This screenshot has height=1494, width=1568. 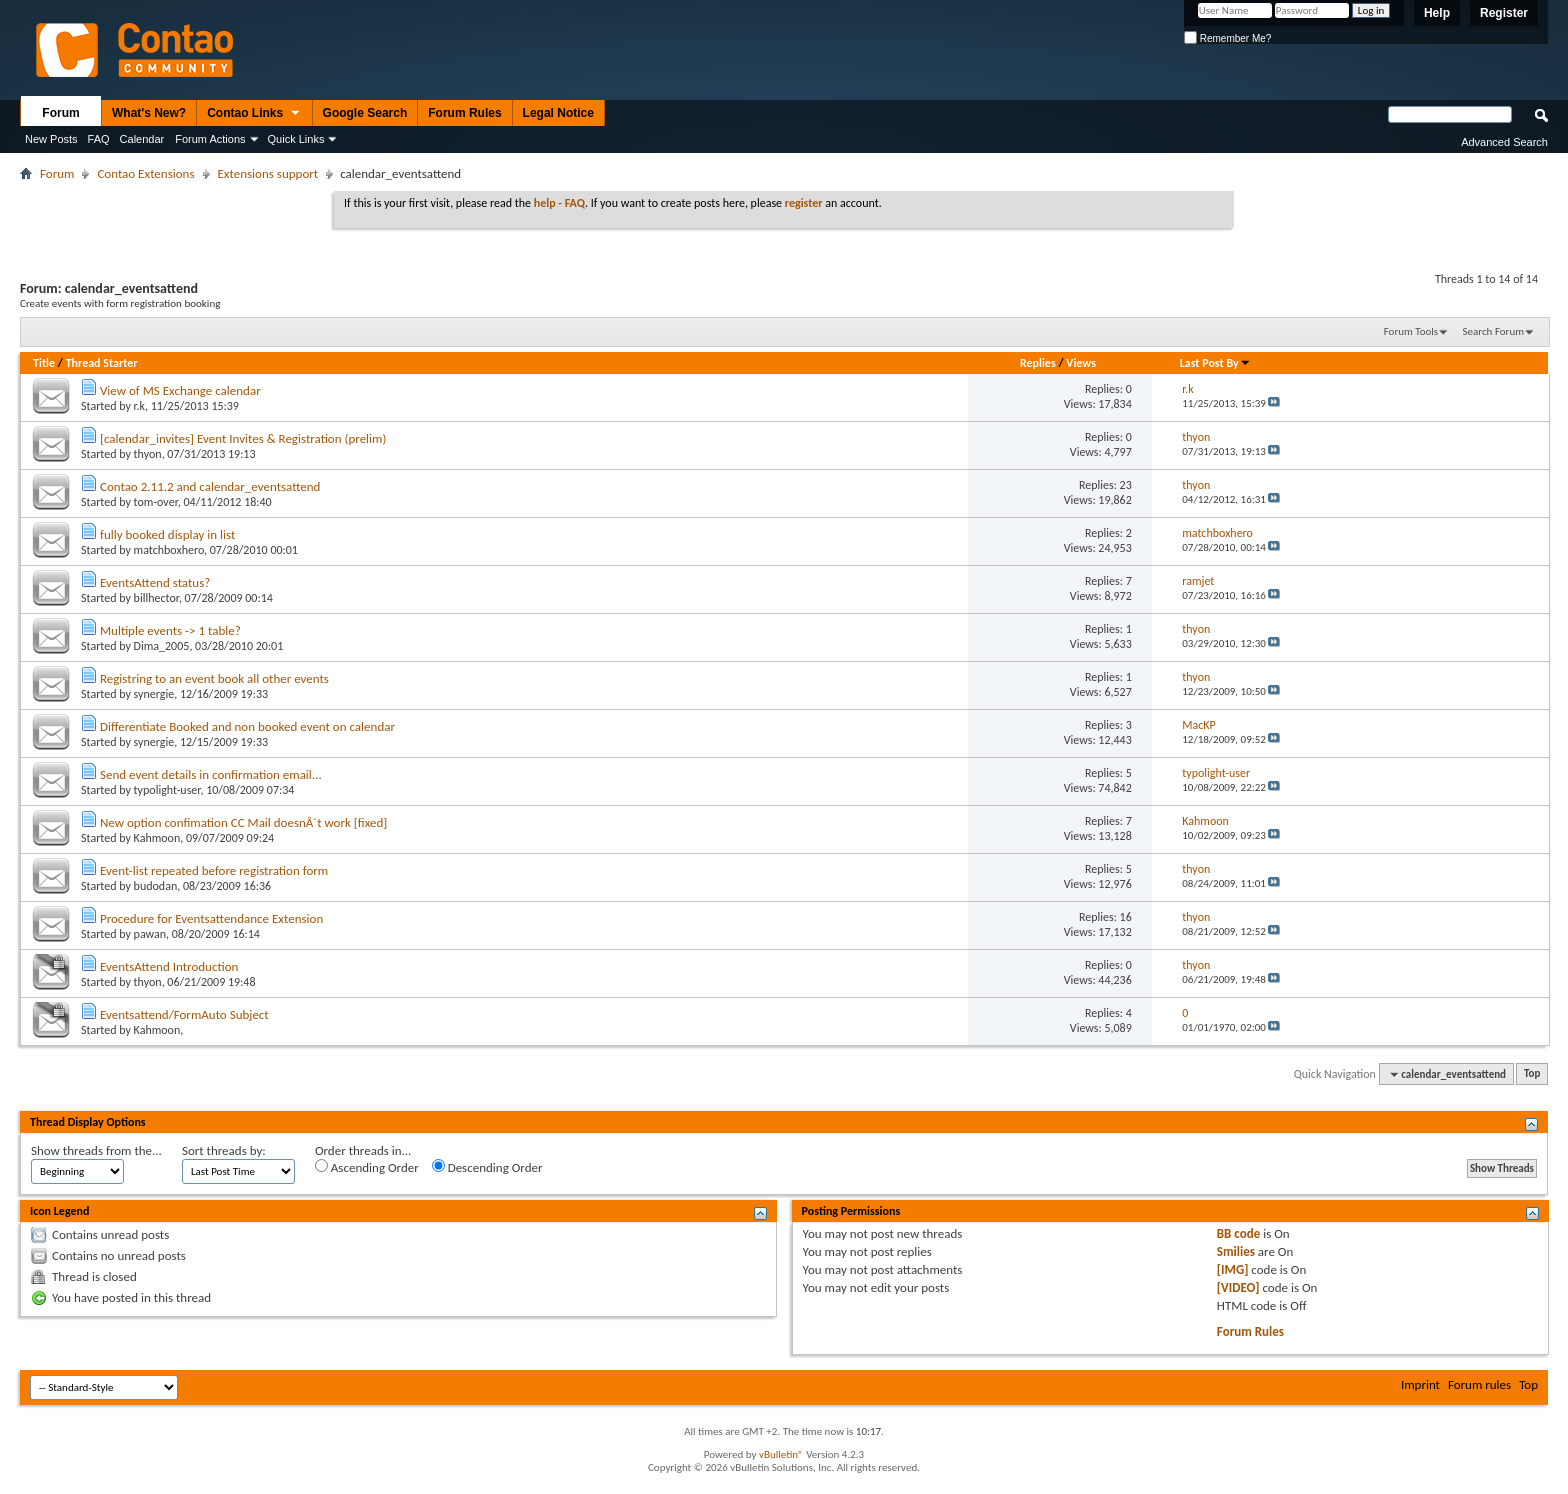 What do you see at coordinates (156, 886) in the screenshot?
I see `budodan` at bounding box center [156, 886].